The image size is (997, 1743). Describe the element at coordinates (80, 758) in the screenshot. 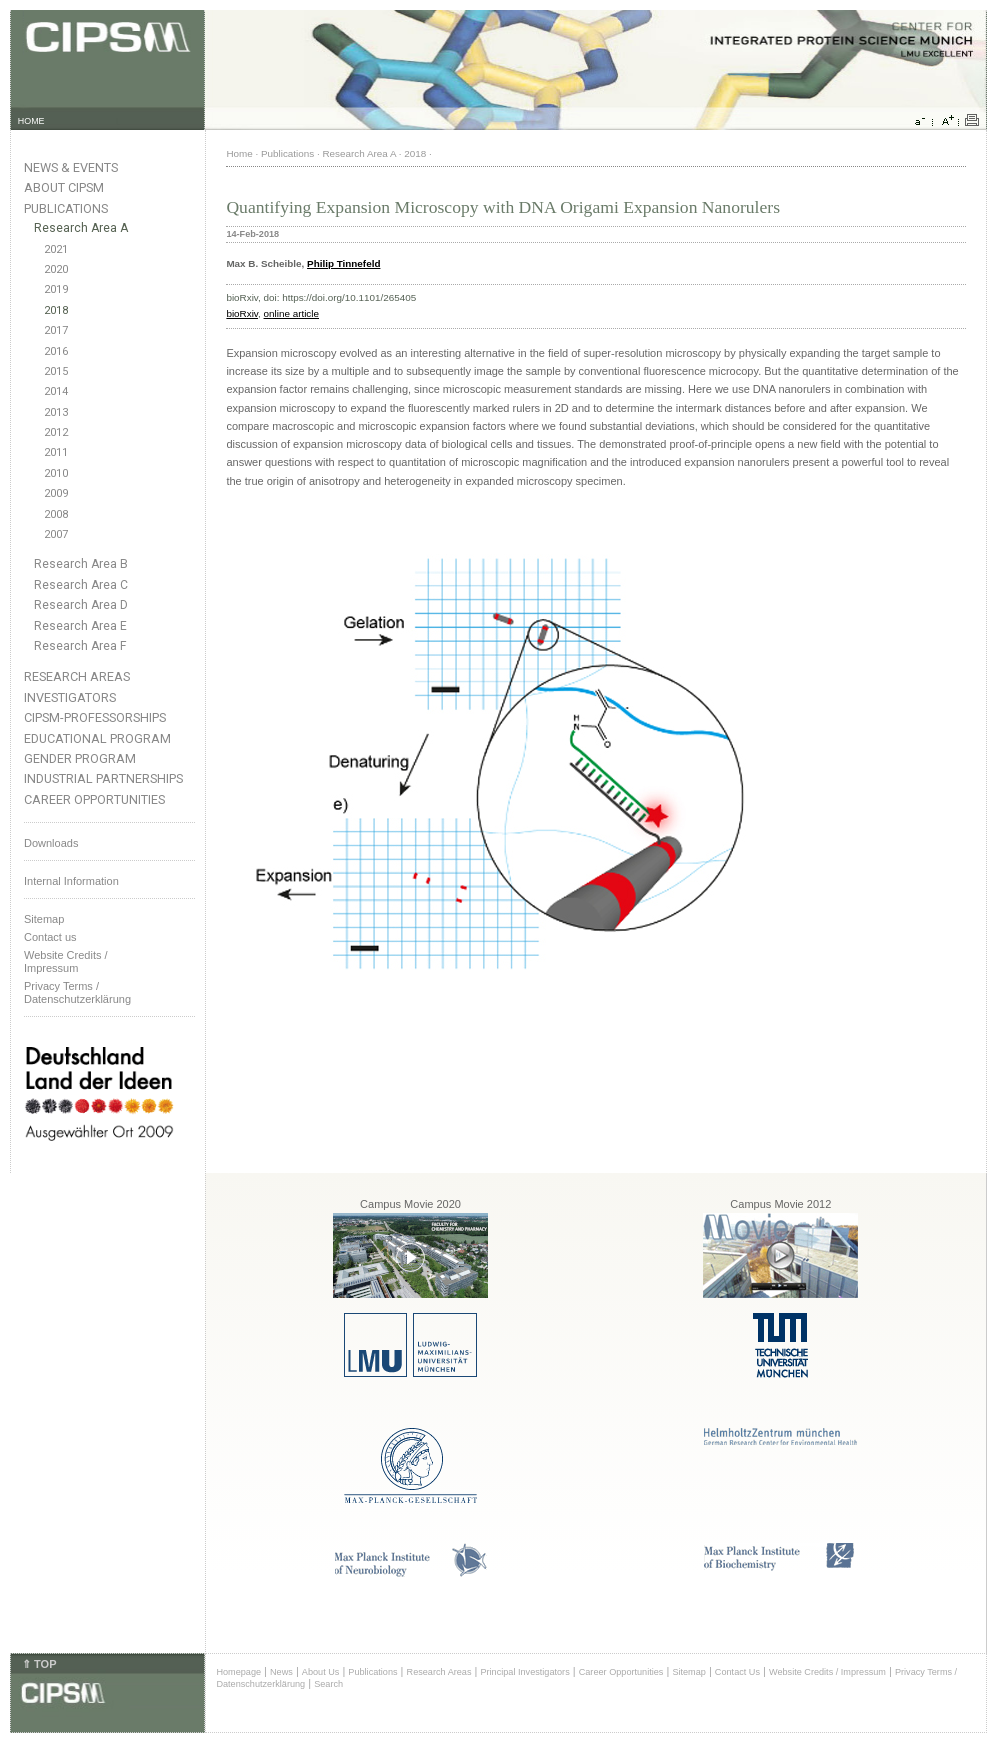

I see `Gender Program` at that location.